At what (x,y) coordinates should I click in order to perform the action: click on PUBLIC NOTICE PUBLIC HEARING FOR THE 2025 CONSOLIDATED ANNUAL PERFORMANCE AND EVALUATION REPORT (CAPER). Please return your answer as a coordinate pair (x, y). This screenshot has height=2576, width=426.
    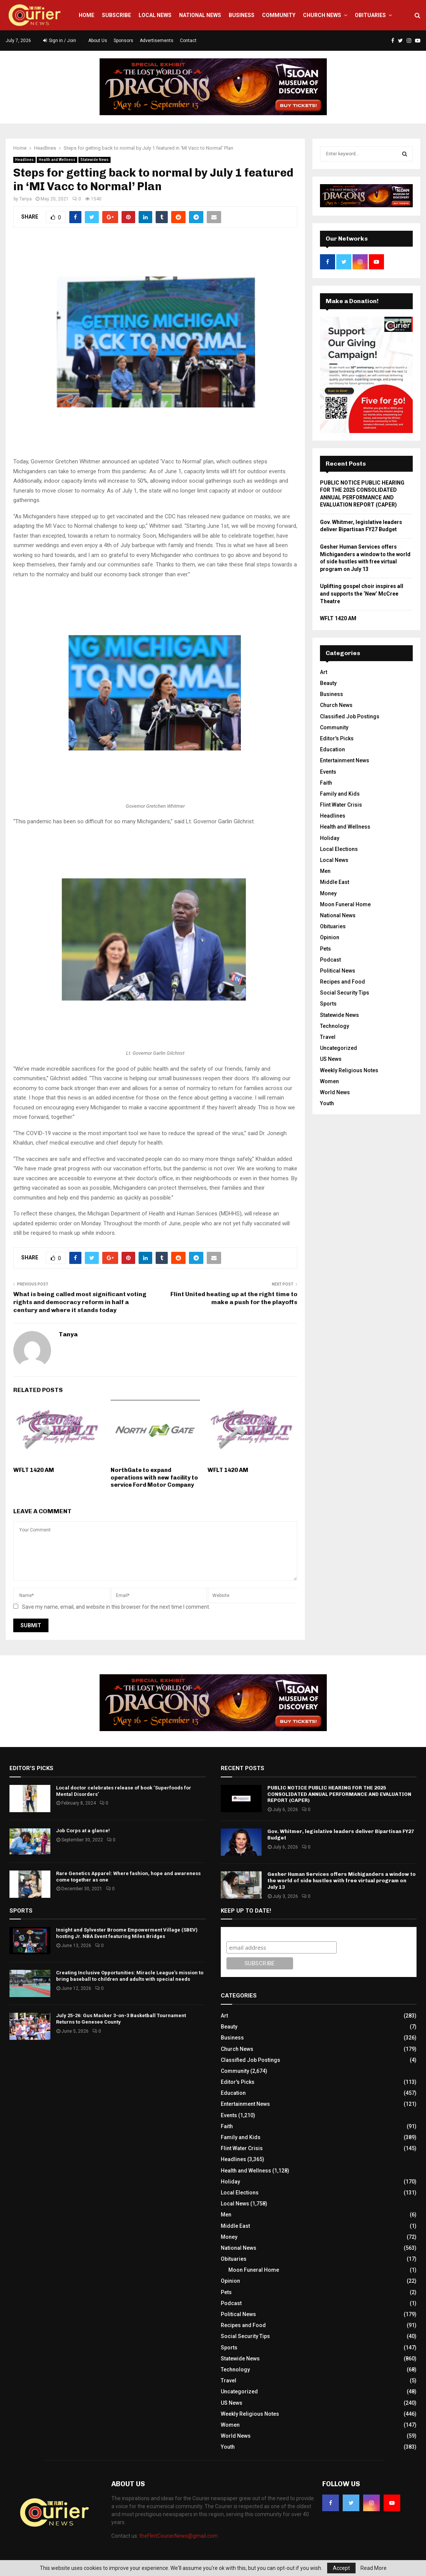
    Looking at the image, I should click on (339, 1794).